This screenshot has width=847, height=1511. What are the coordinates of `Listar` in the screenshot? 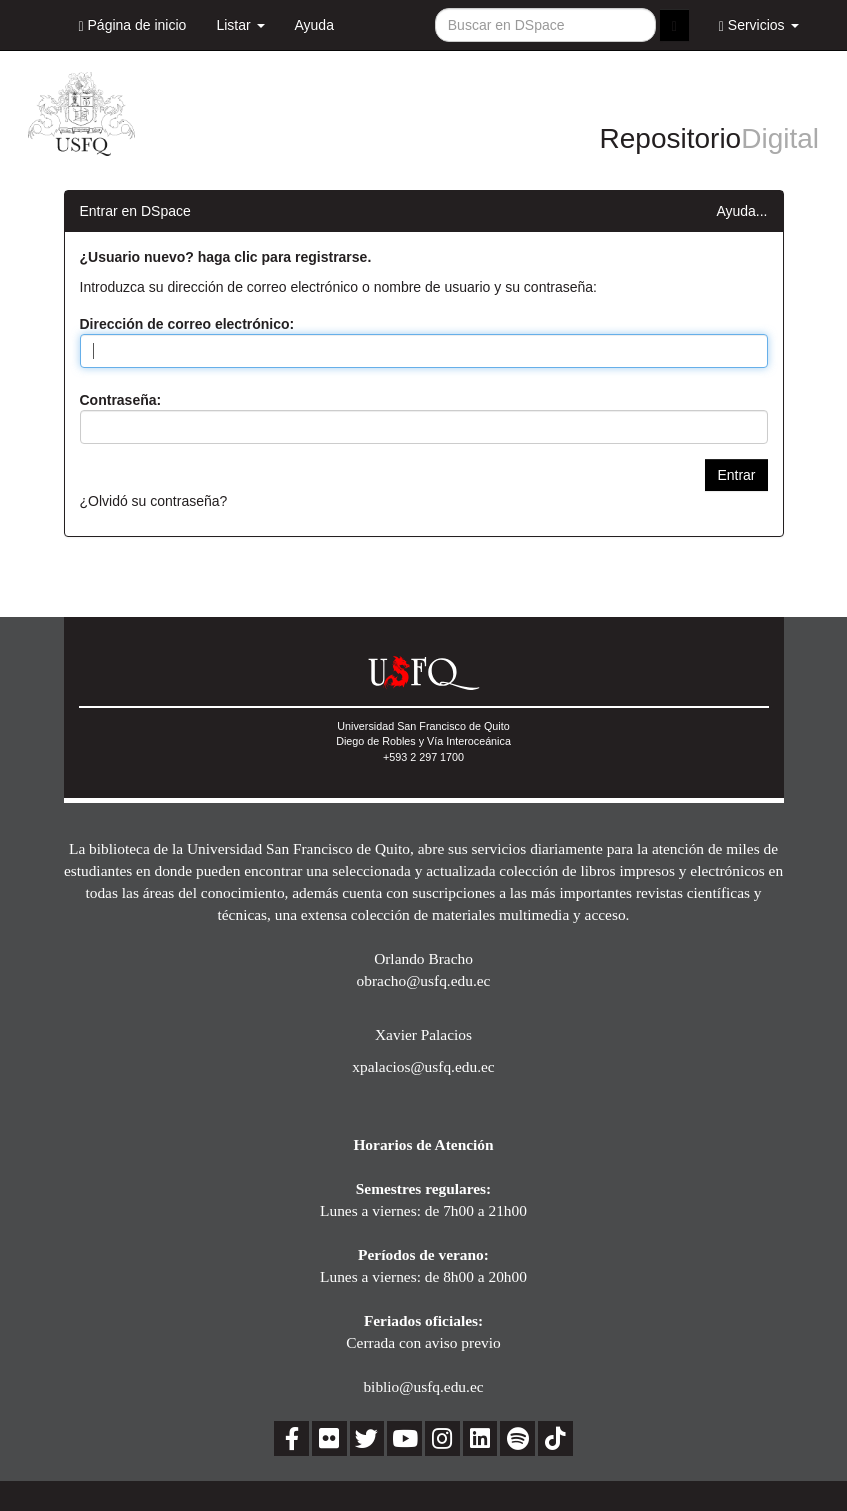 It's located at (240, 25).